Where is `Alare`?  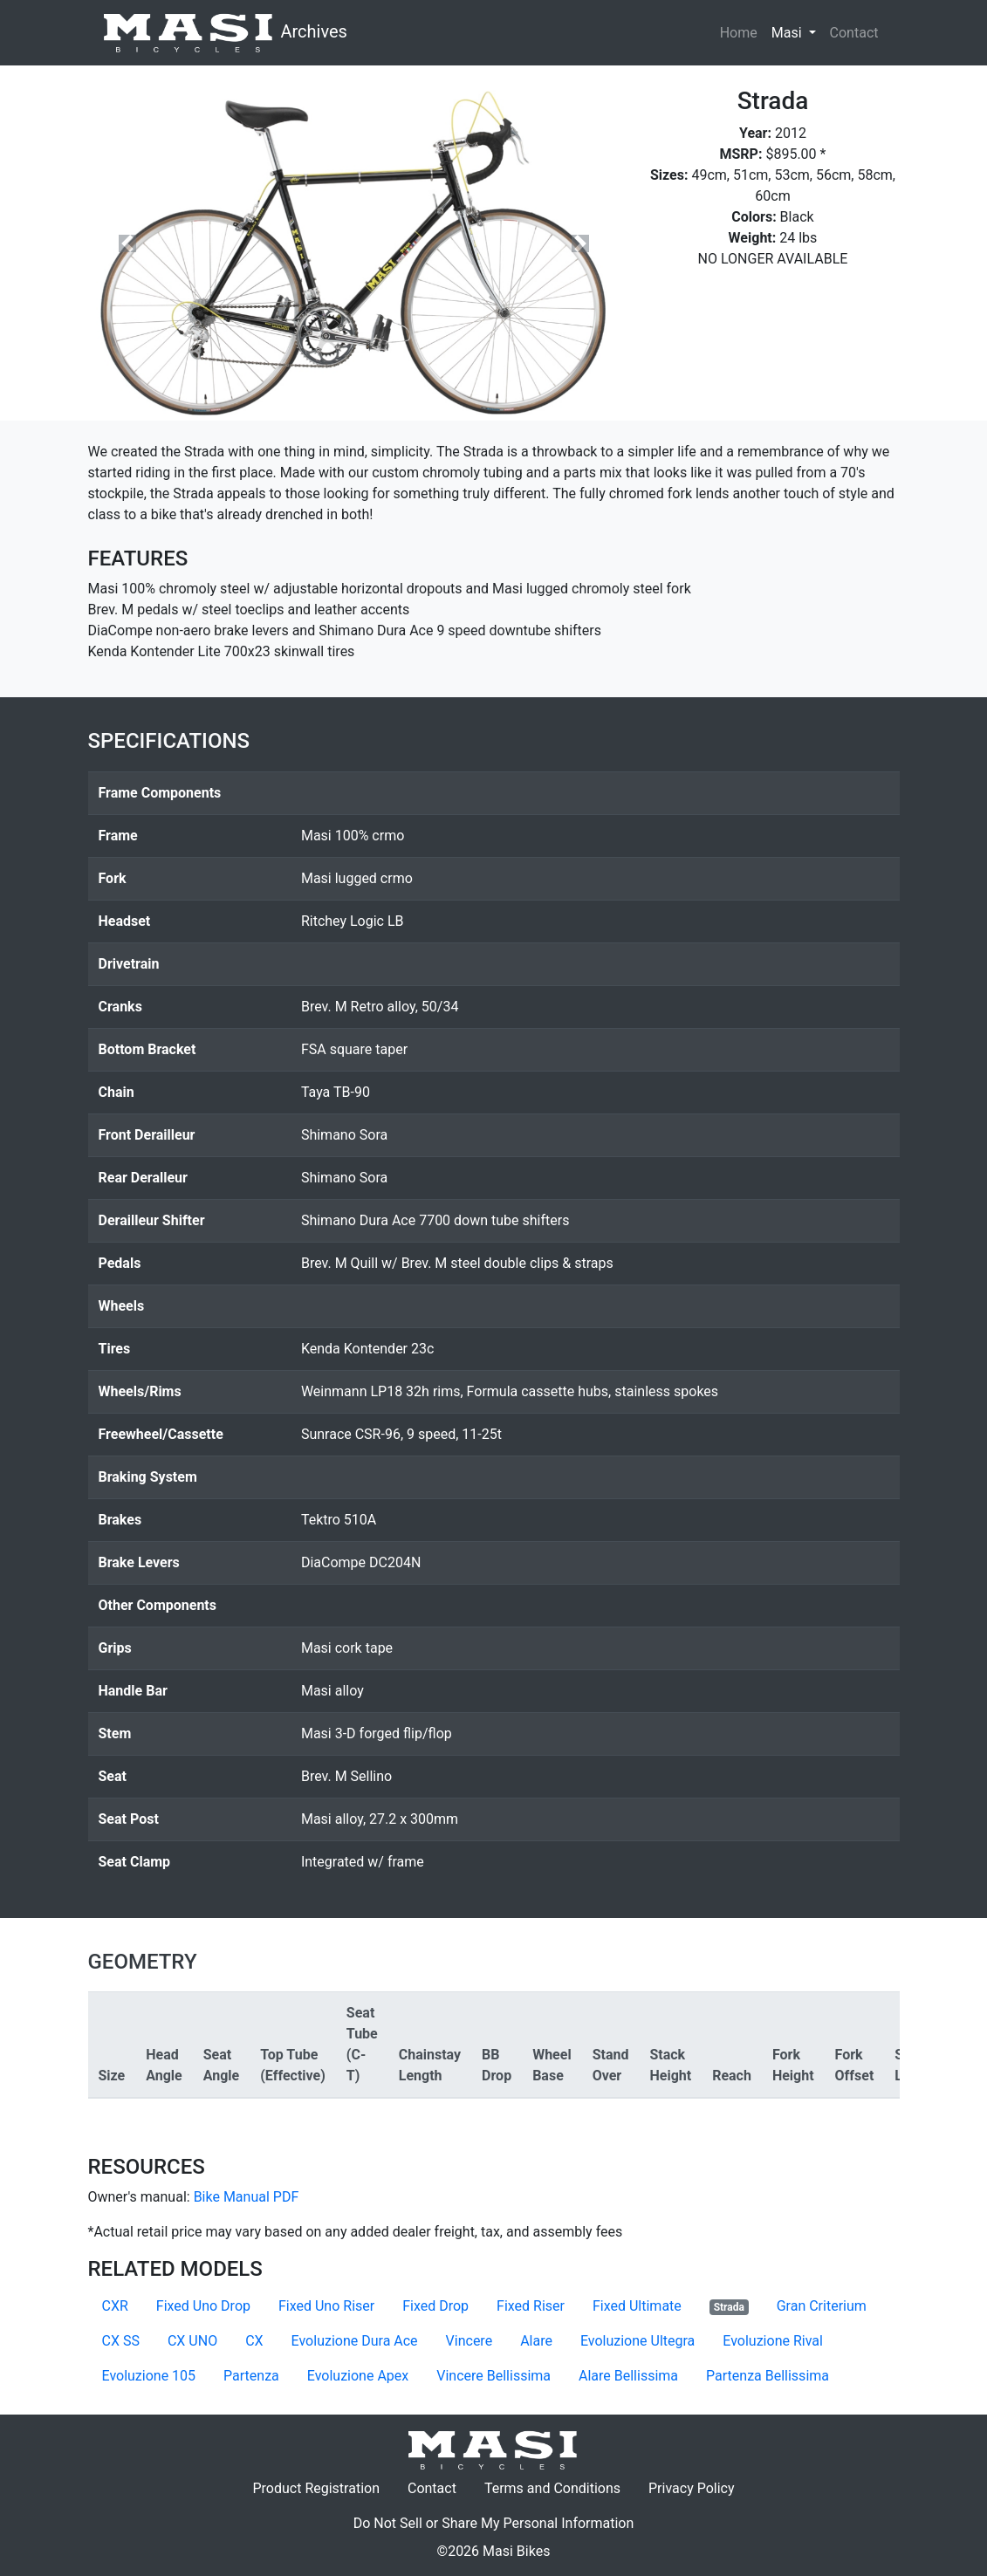
Alare is located at coordinates (536, 2341).